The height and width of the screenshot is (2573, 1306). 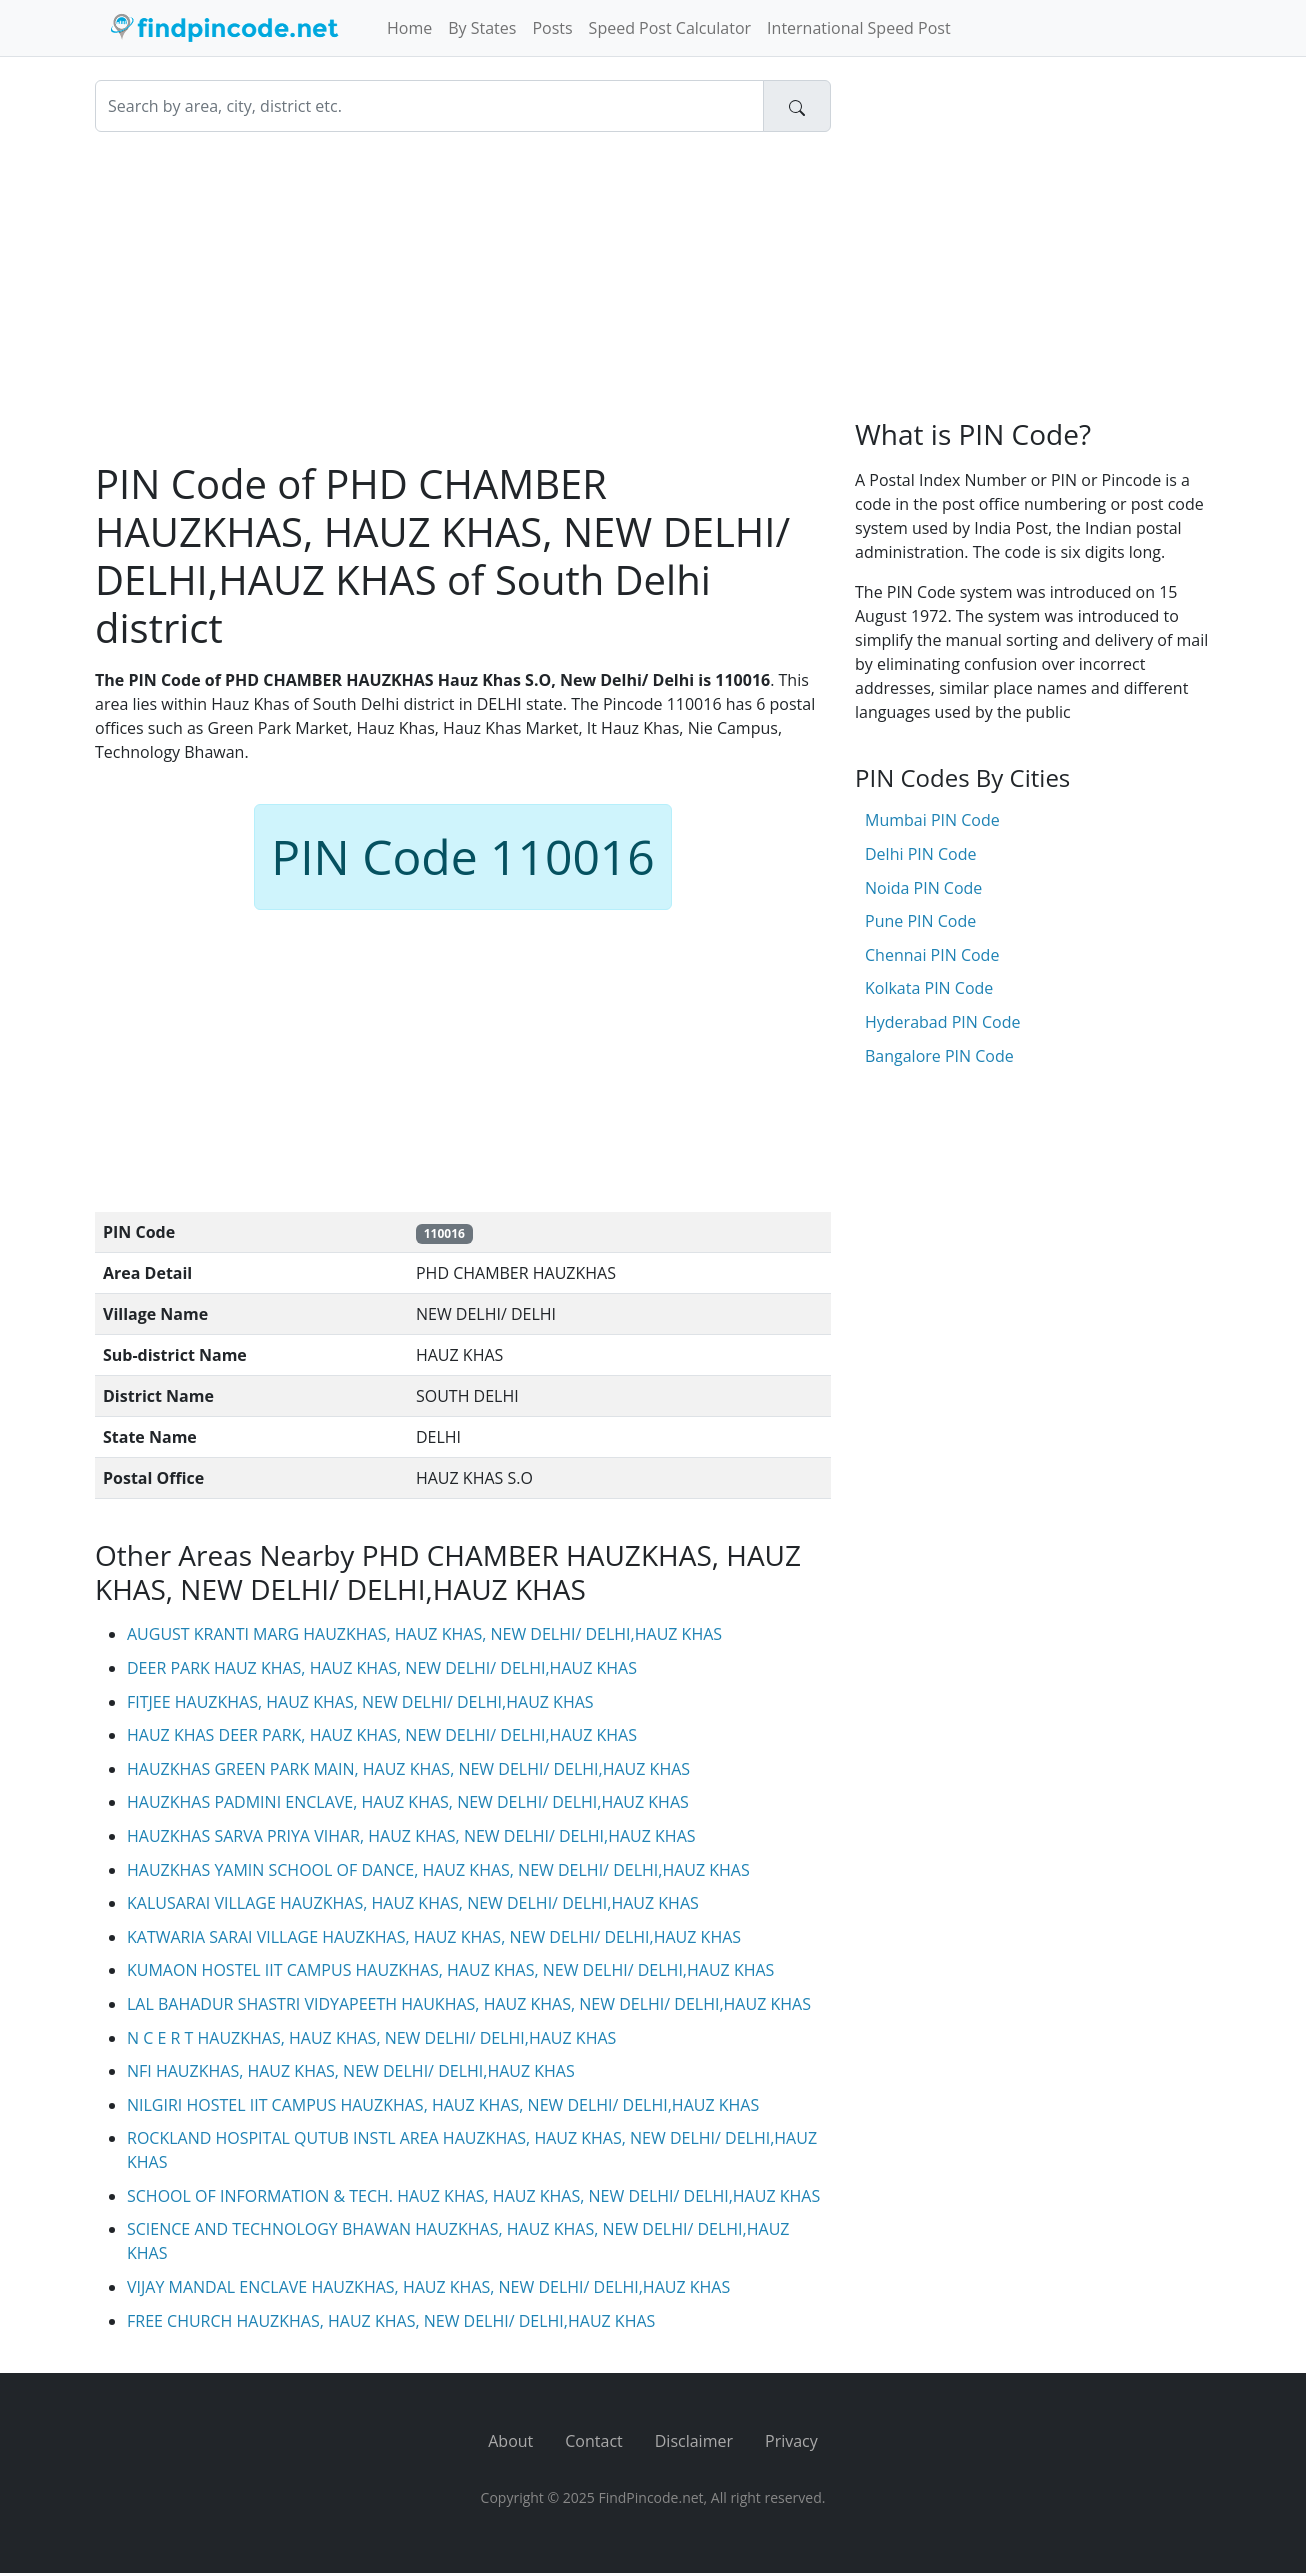 I want to click on International Speed Post, so click(x=859, y=28).